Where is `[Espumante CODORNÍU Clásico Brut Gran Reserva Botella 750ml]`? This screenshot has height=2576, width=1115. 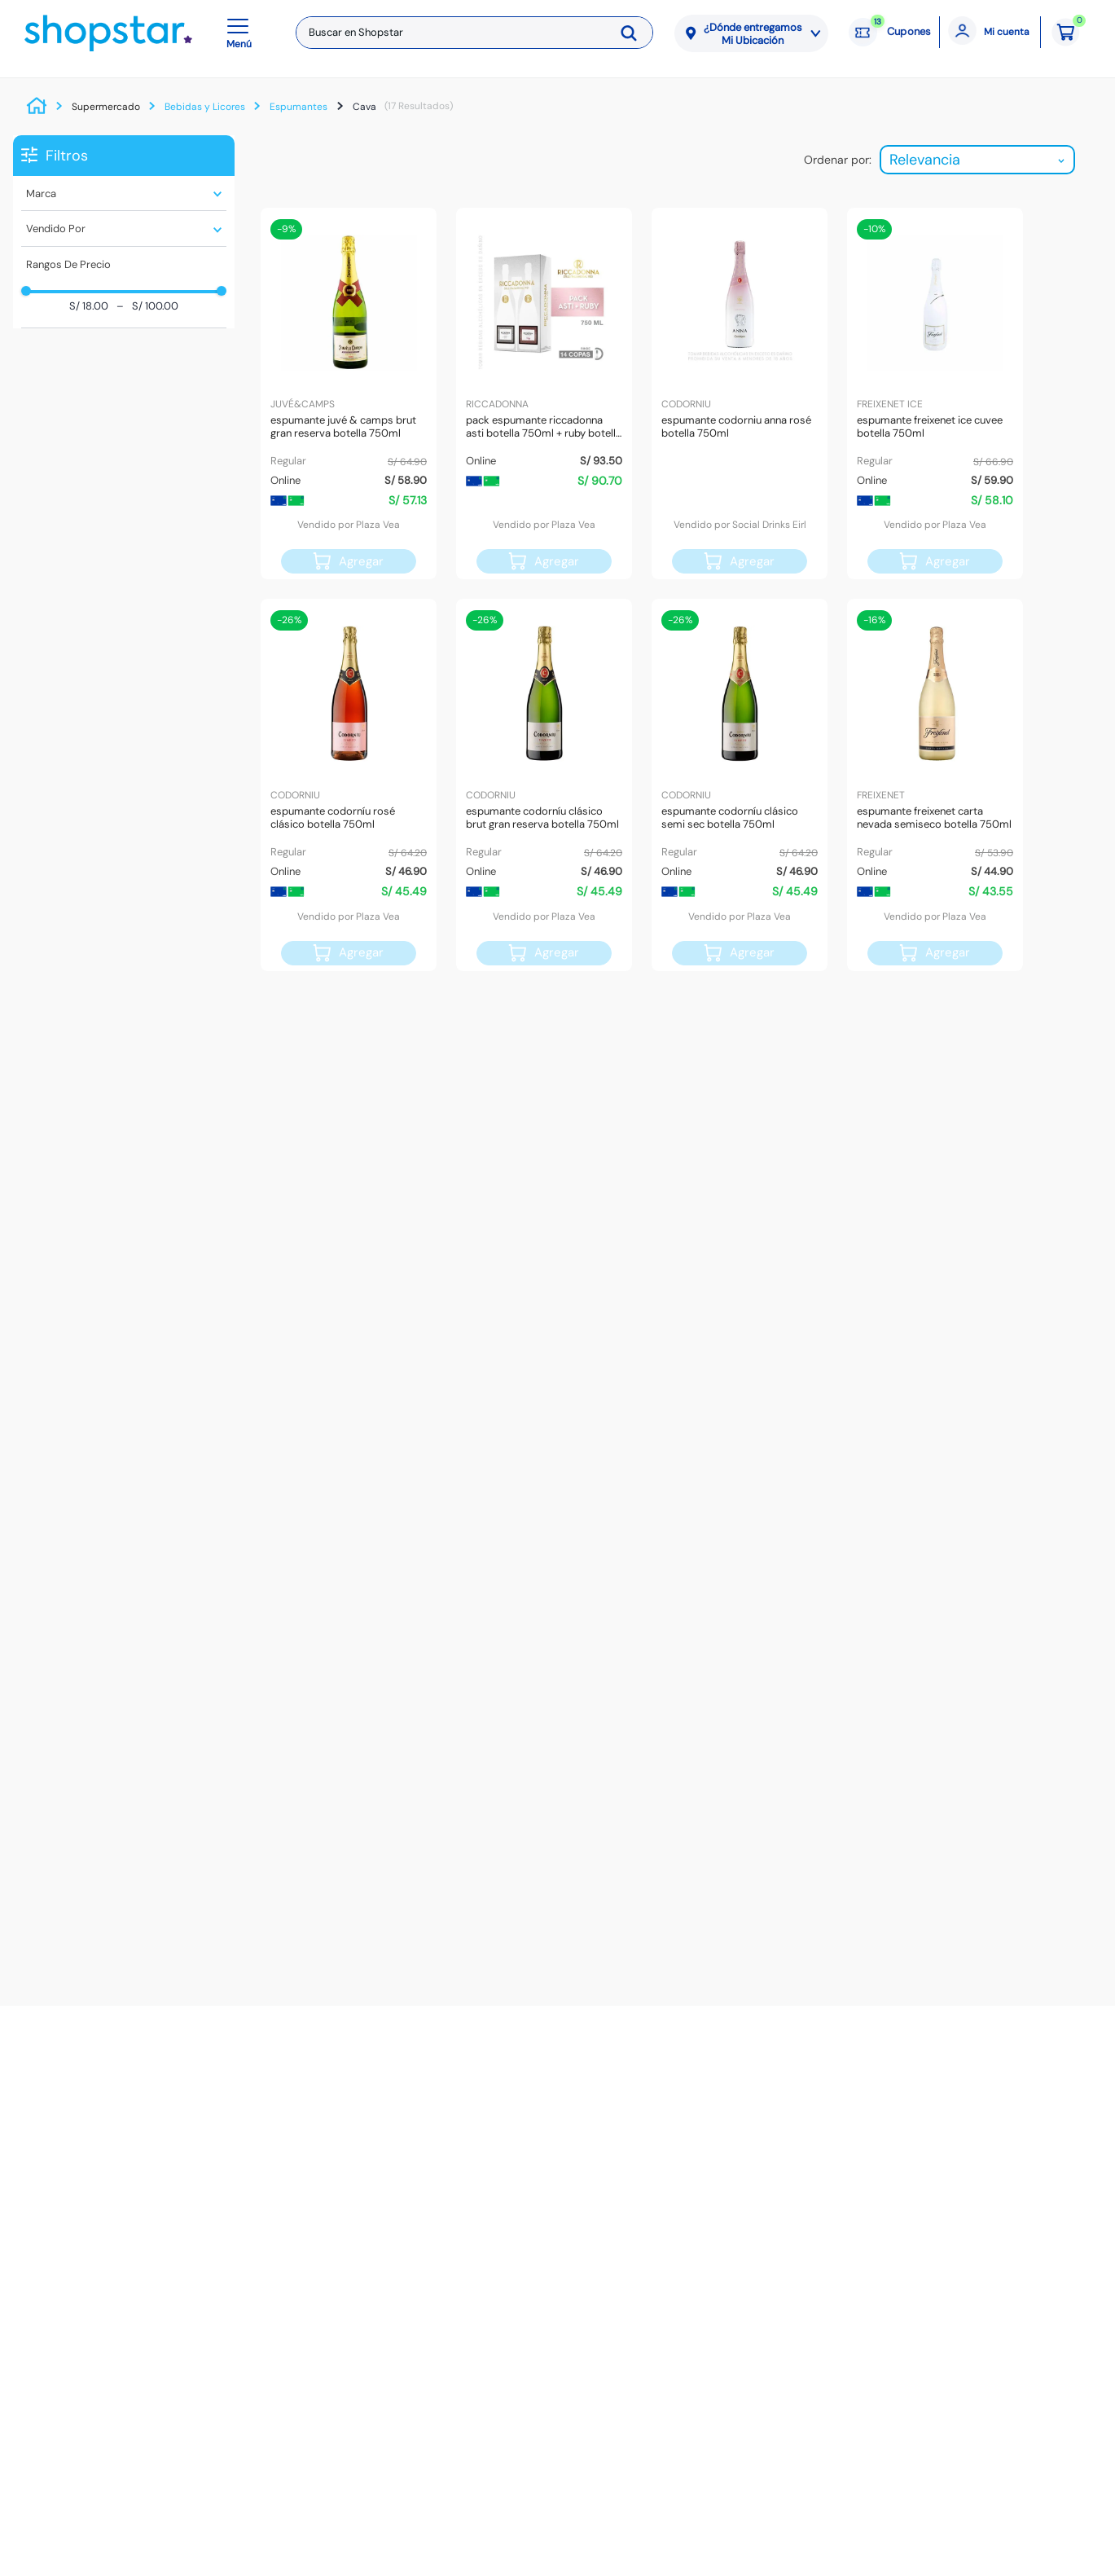
[Espumante CODORNÍU Clásico Brut Gran Reserva Botella 750ml] is located at coordinates (544, 784).